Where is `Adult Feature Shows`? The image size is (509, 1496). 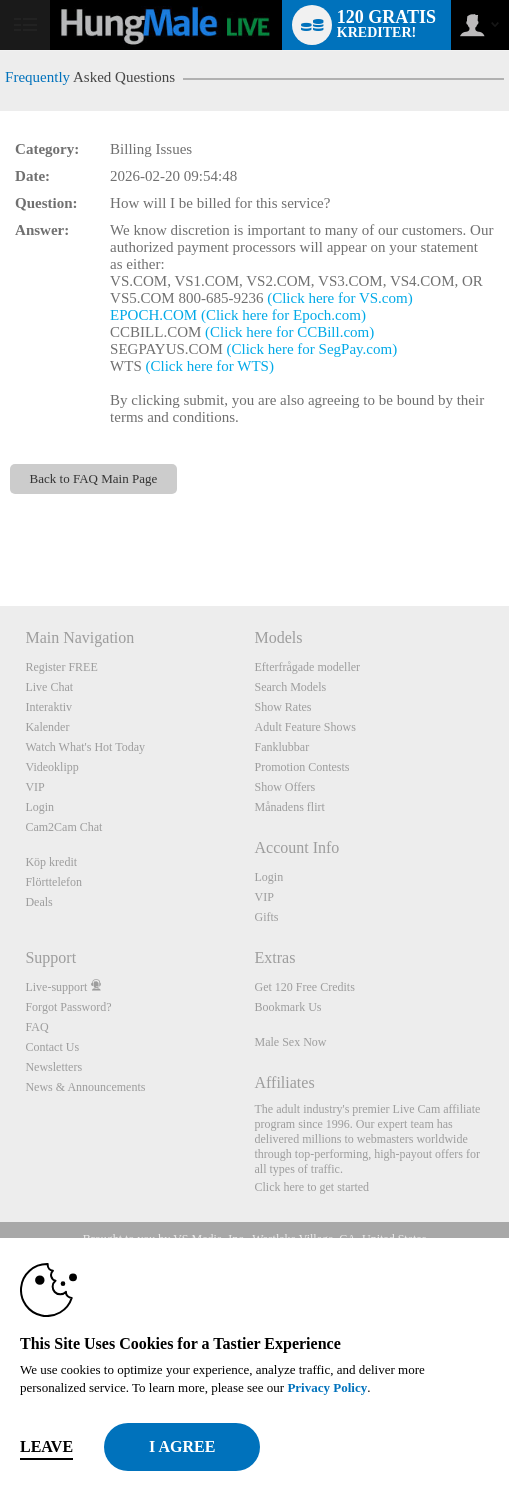
Adult Feature Shows is located at coordinates (304, 727).